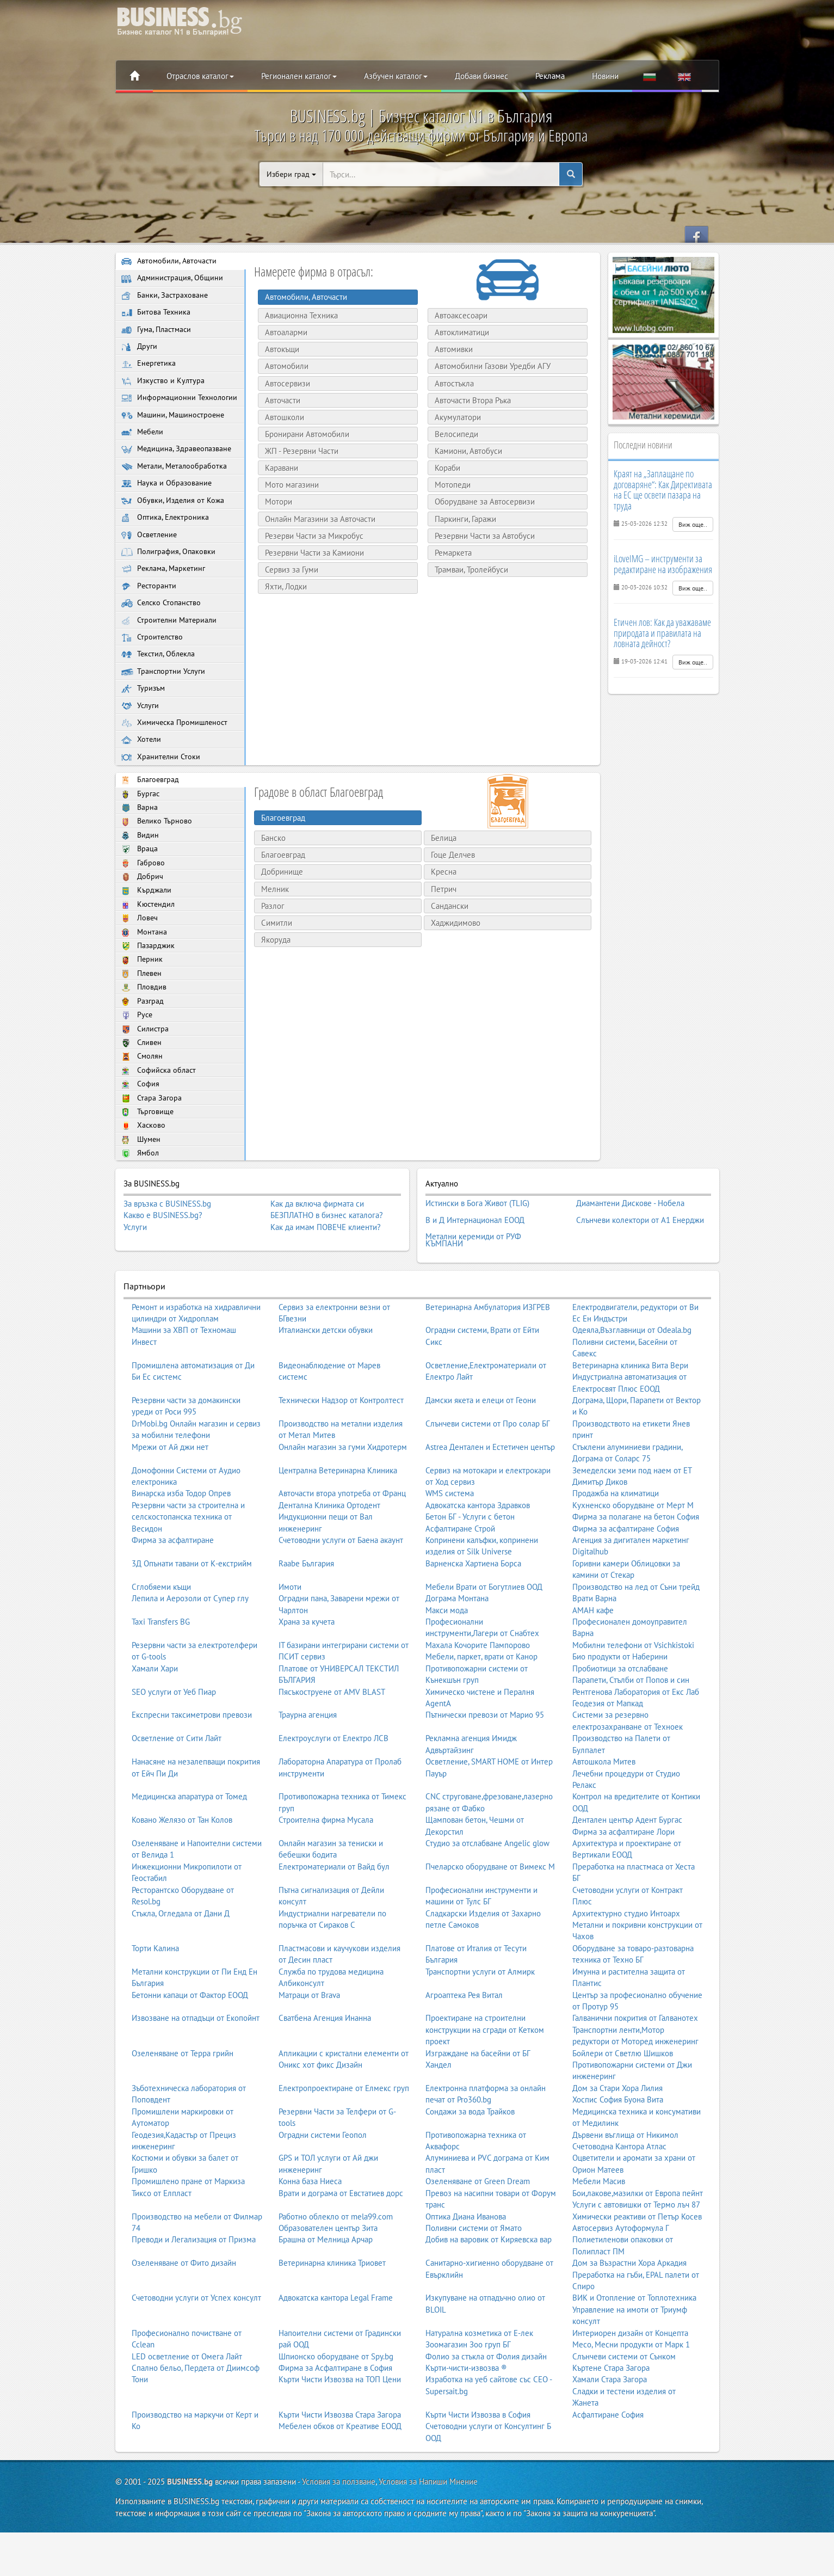  Describe the element at coordinates (326, 1875) in the screenshot. I see `Строителна фирма Мусала` at that location.